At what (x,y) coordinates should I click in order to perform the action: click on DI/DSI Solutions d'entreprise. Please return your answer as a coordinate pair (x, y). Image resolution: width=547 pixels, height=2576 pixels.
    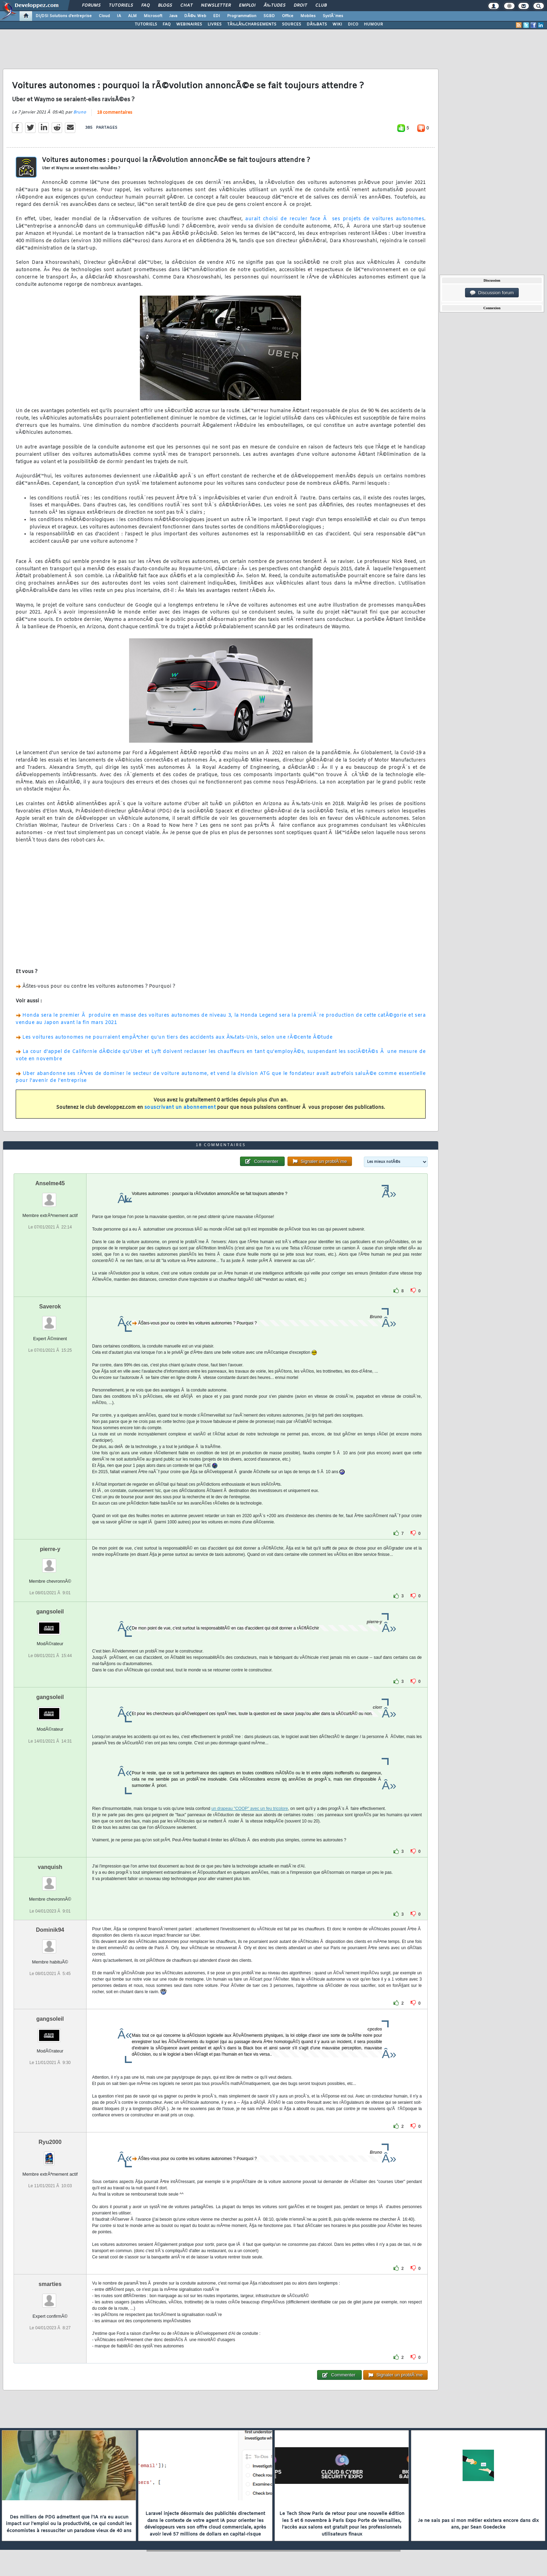
    Looking at the image, I should click on (64, 16).